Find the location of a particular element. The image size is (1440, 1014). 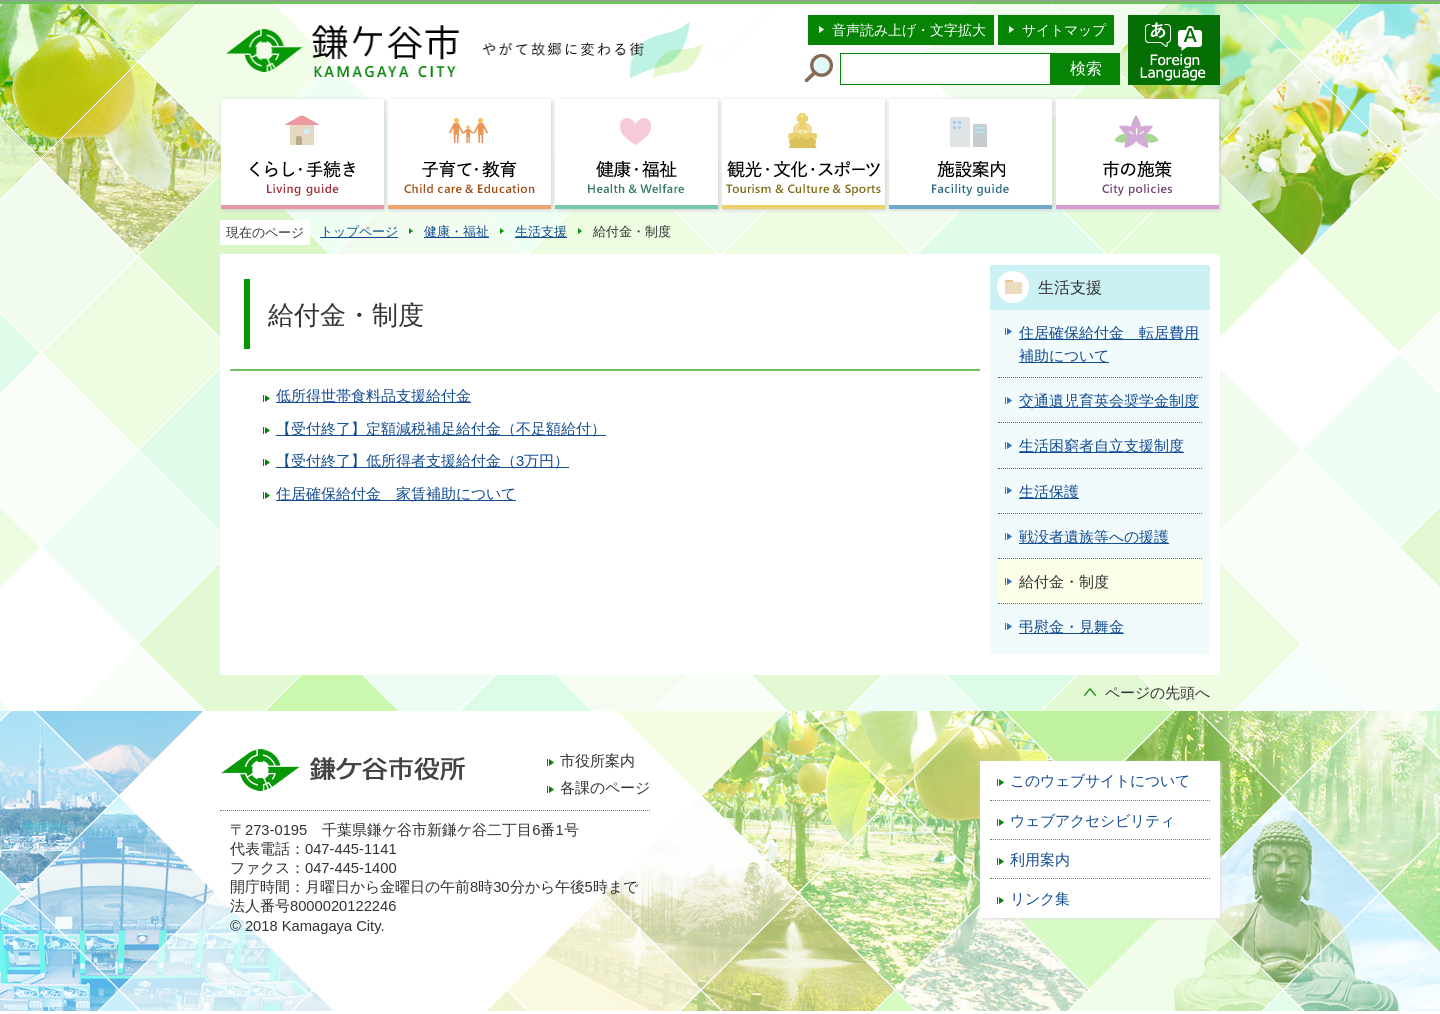

健康・福祉 is located at coordinates (456, 231).